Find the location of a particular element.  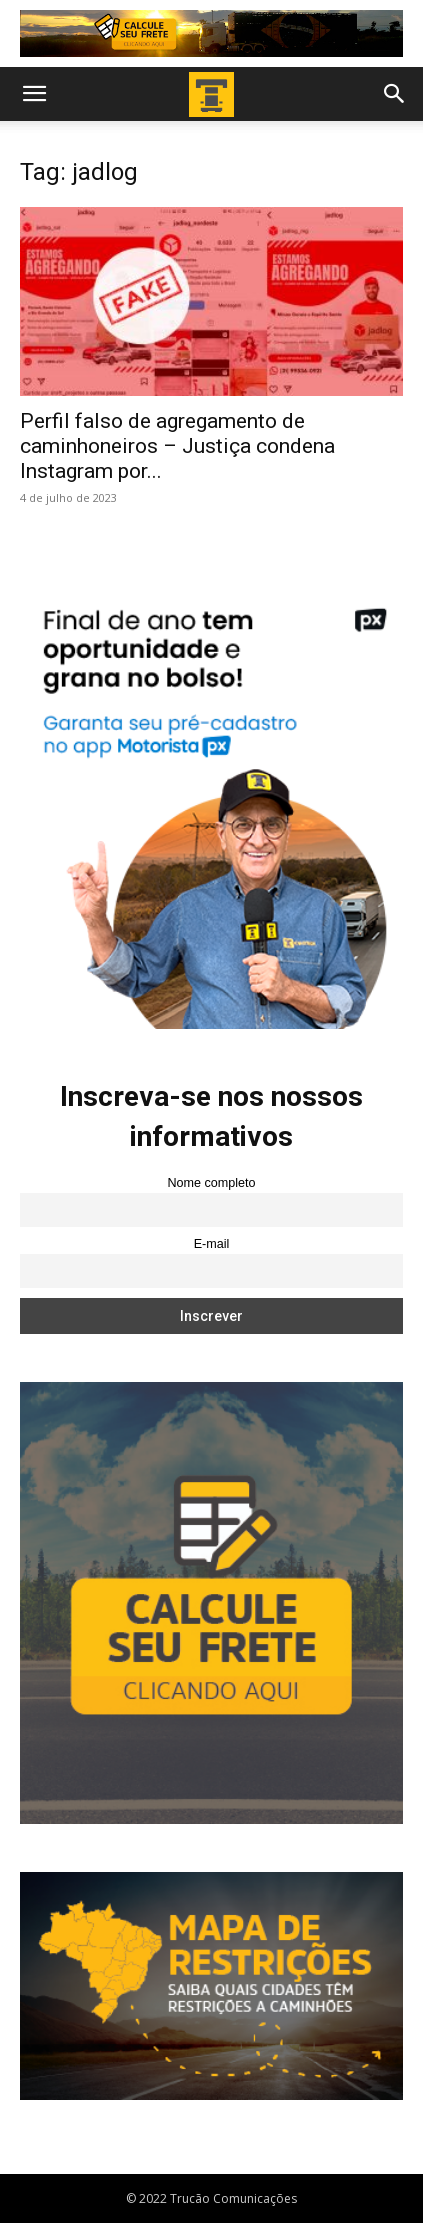

Perfil falso de agregamento de caminhoneiros – Justiça condena Instagram por... is located at coordinates (177, 446).